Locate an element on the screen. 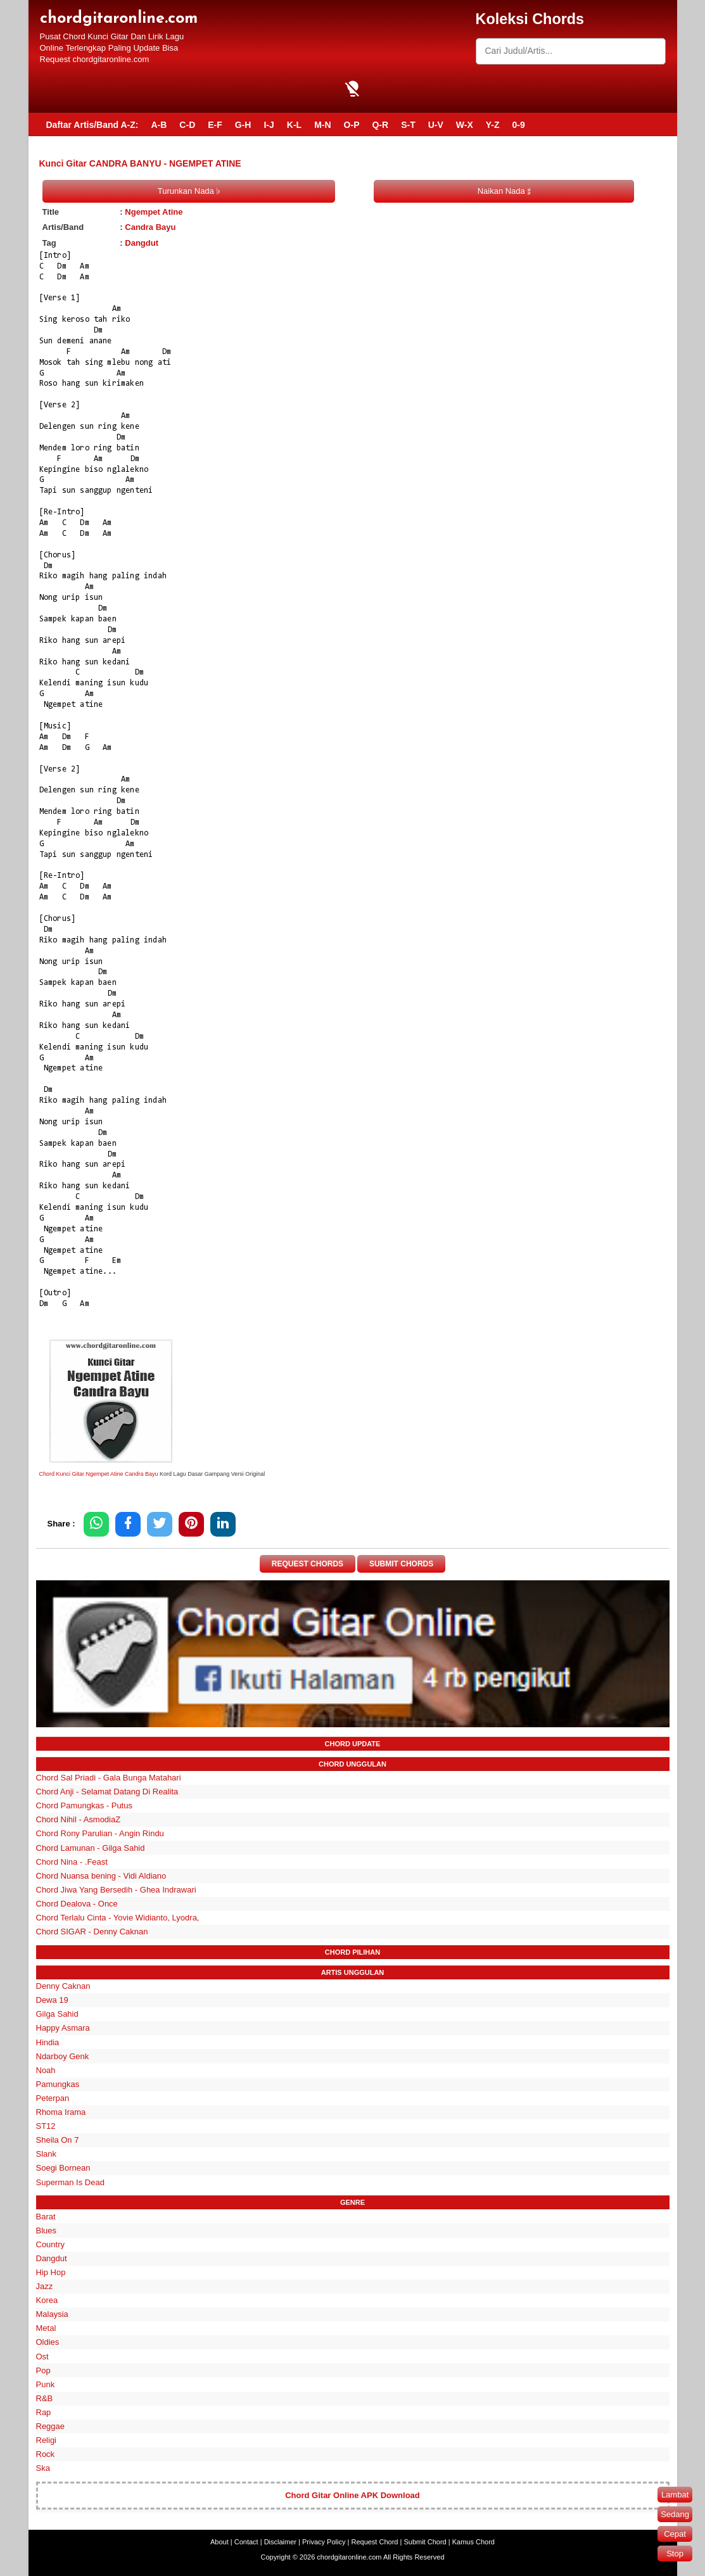 Image resolution: width=705 pixels, height=2576 pixels. Lambat is located at coordinates (675, 2494).